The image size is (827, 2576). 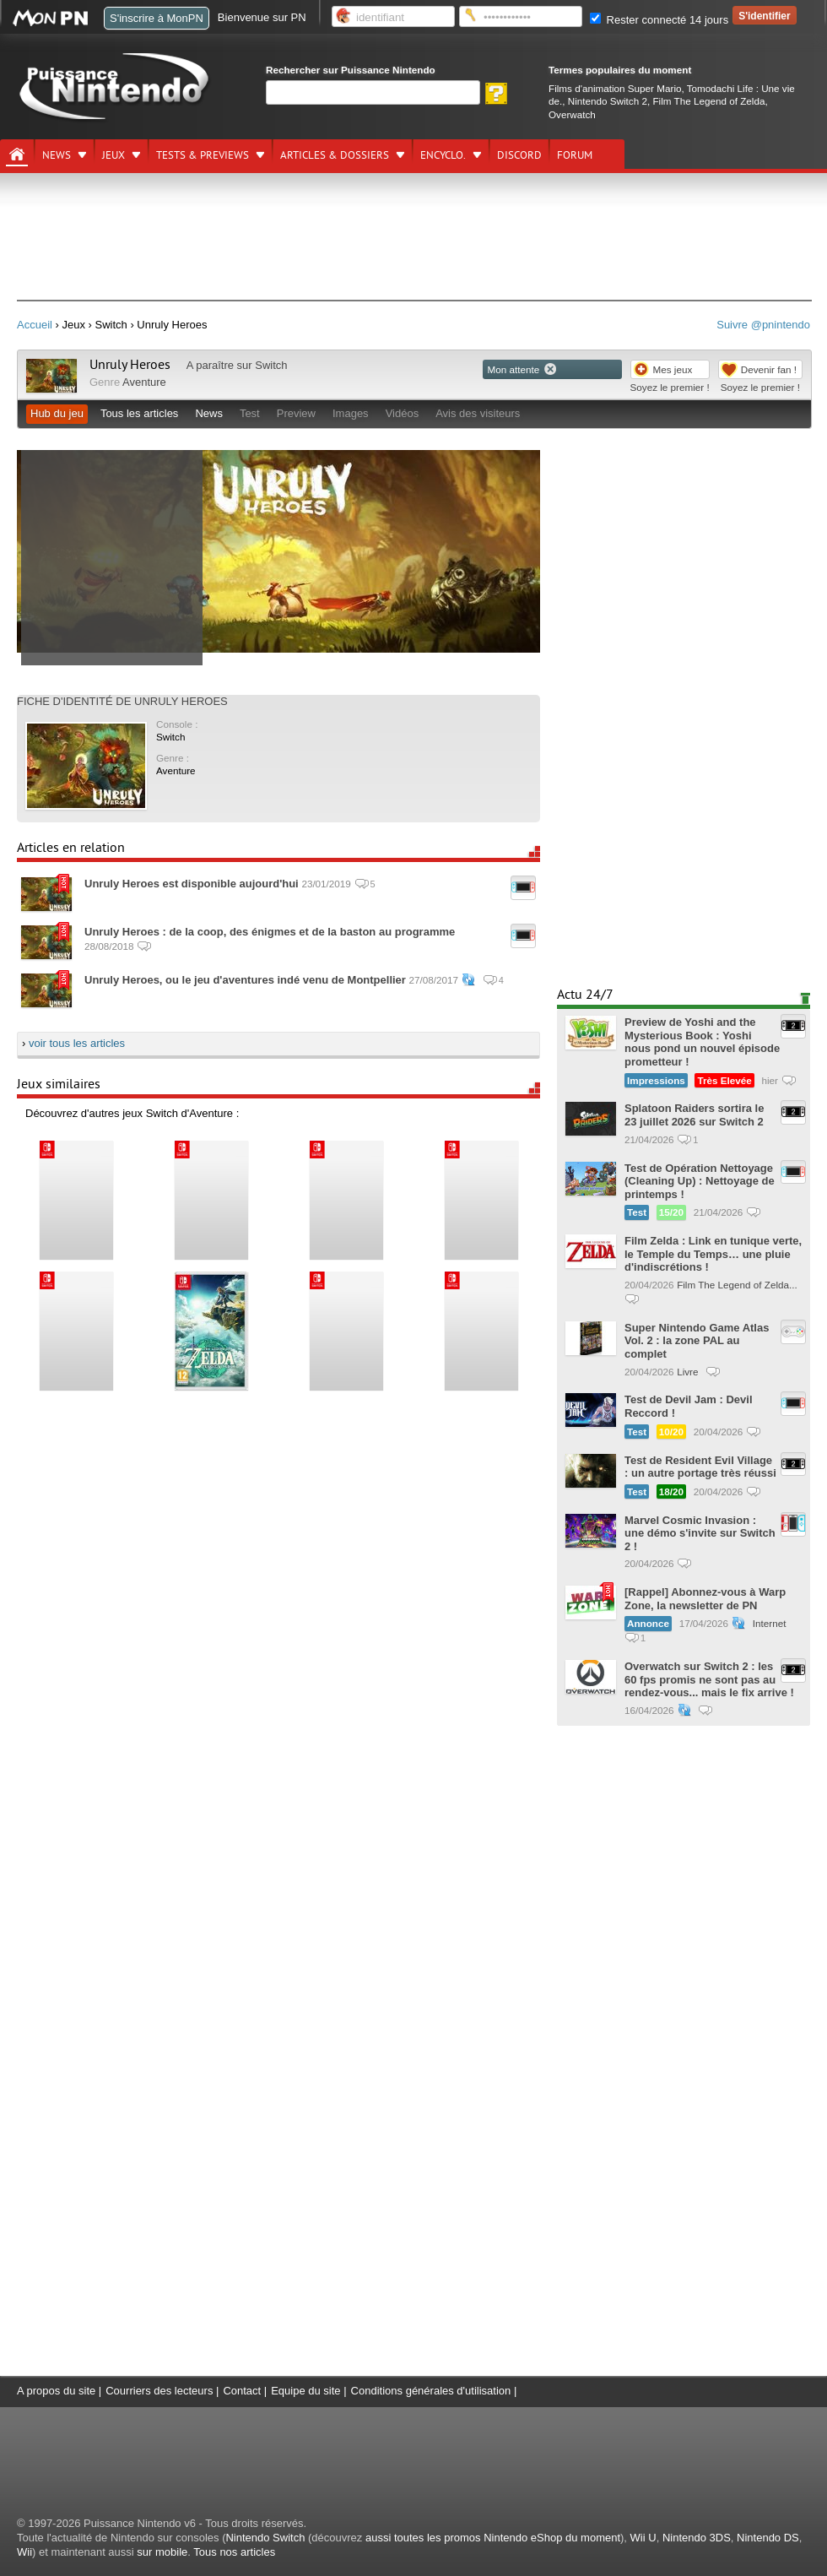 What do you see at coordinates (769, 369) in the screenshot?
I see `Devenir fan !` at bounding box center [769, 369].